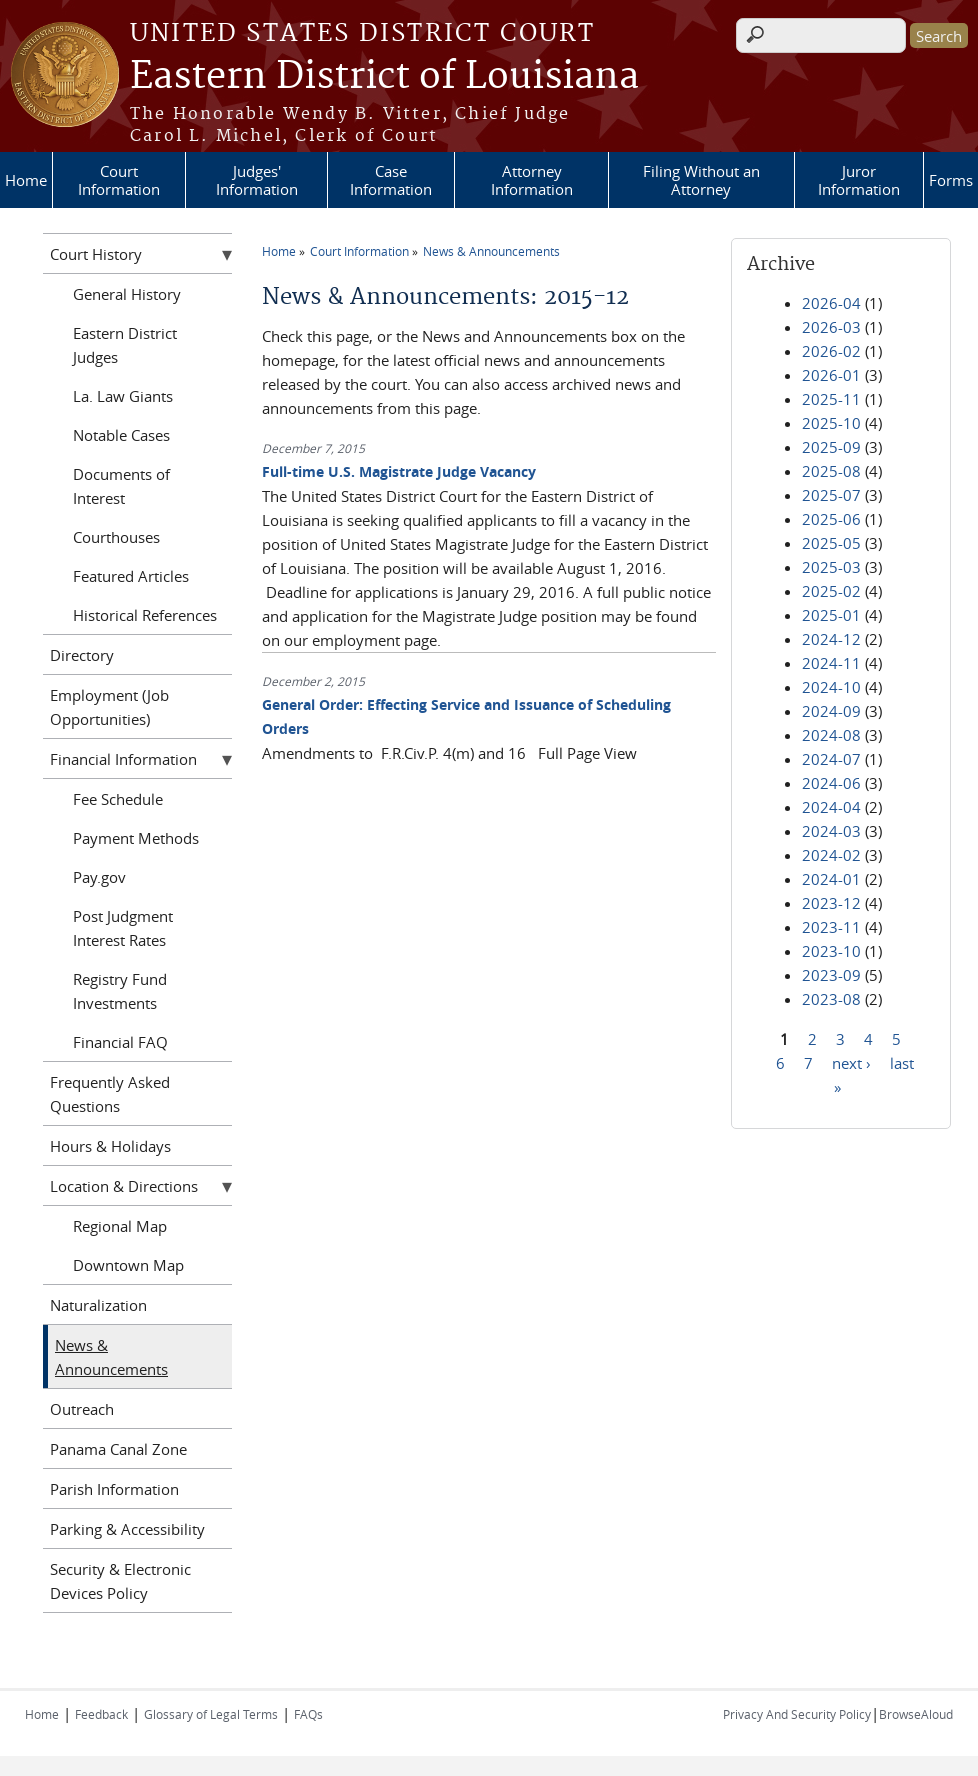  What do you see at coordinates (831, 519) in the screenshot?
I see `2025-06` at bounding box center [831, 519].